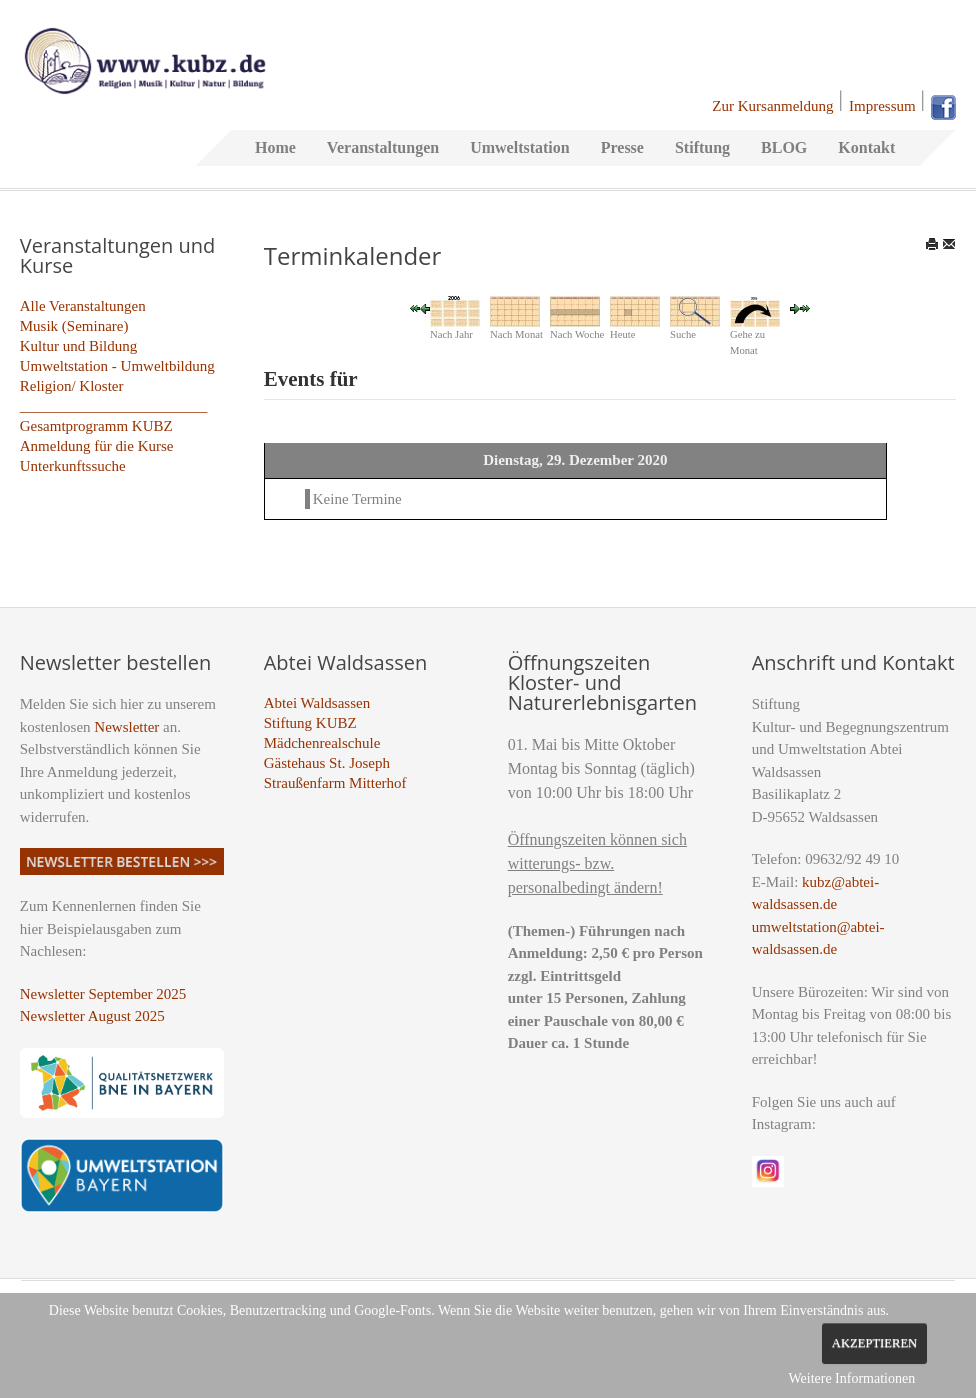 This screenshot has height=1398, width=976. I want to click on Newsletter, so click(126, 727).